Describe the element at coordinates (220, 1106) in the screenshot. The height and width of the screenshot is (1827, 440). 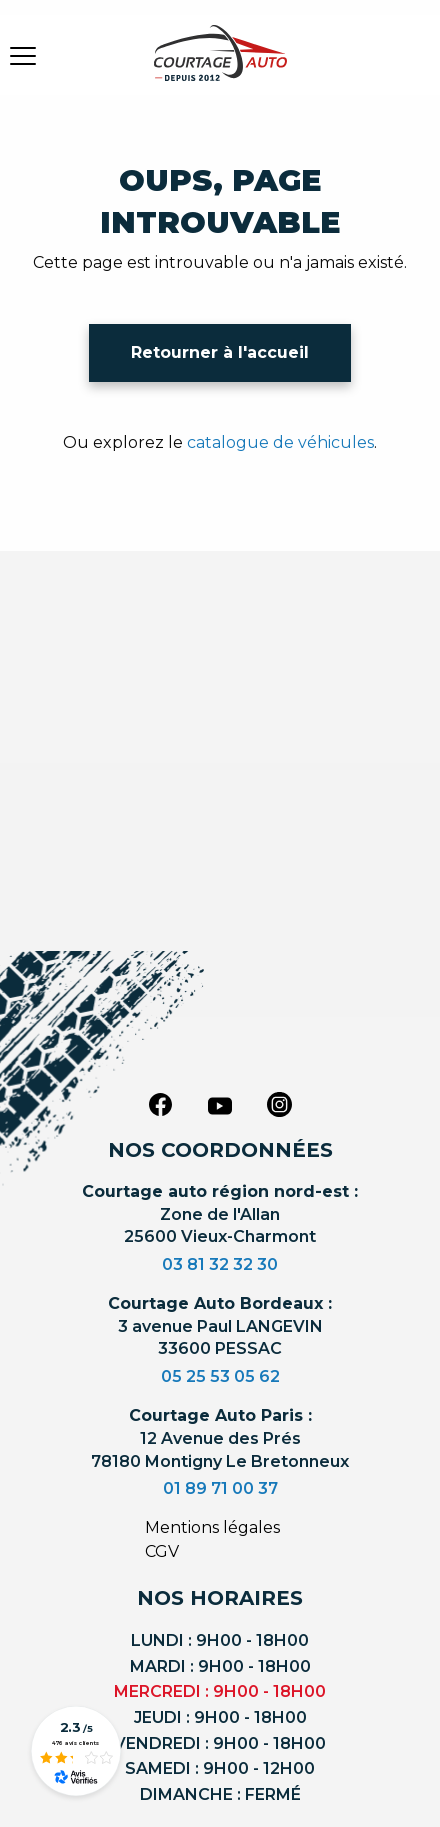
I see `[youtube]` at that location.